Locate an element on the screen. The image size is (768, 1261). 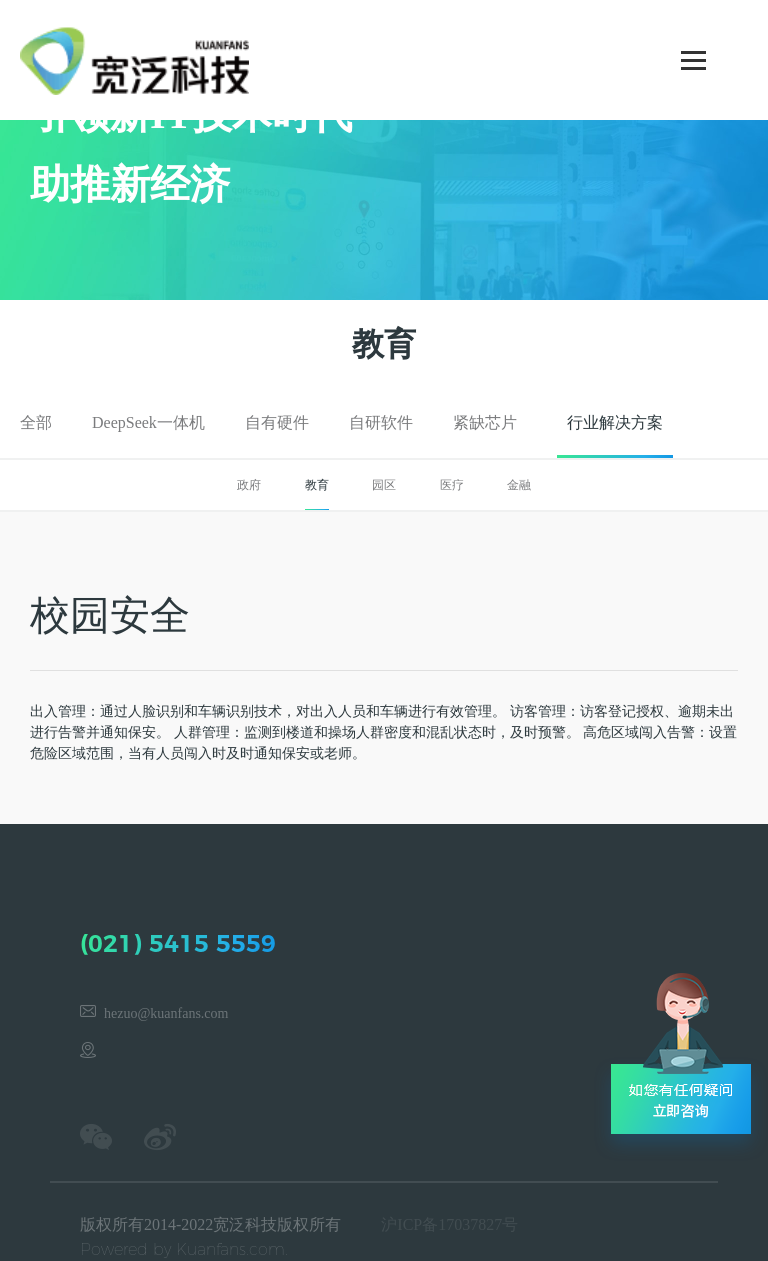
医疗 is located at coordinates (452, 485).